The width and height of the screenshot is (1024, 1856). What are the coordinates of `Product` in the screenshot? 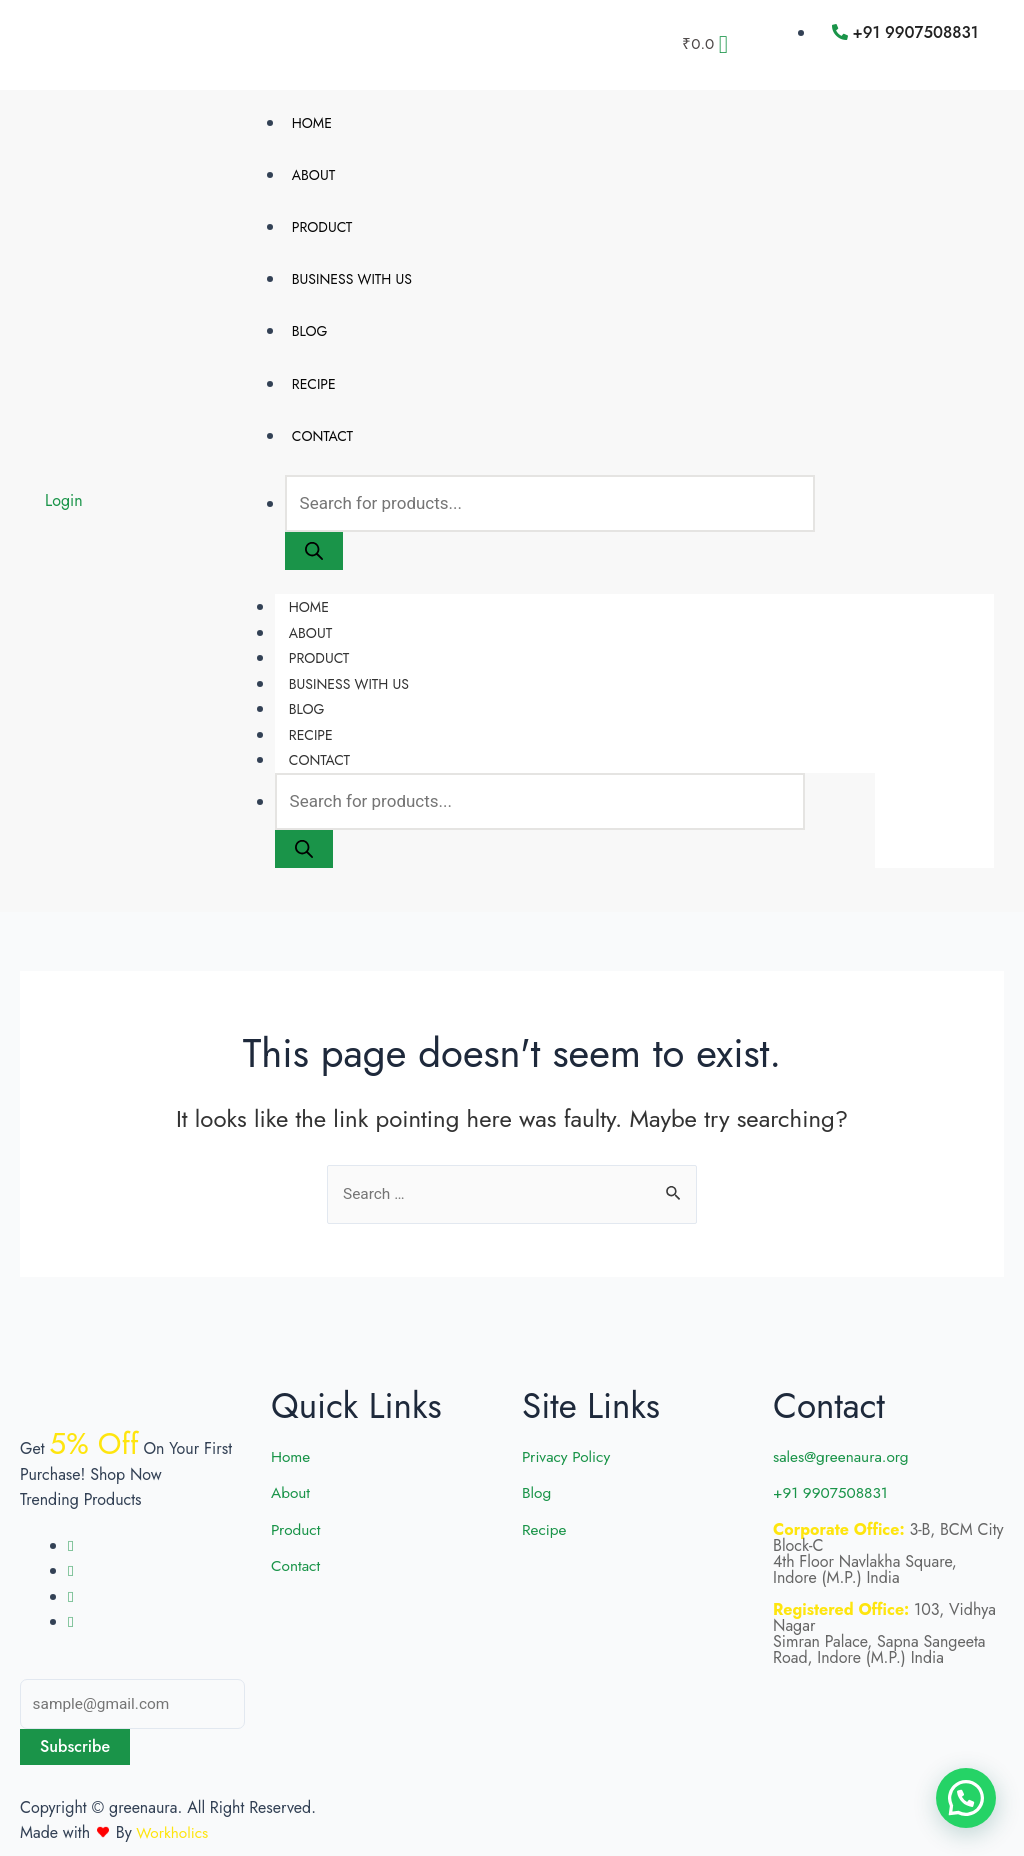 It's located at (322, 231).